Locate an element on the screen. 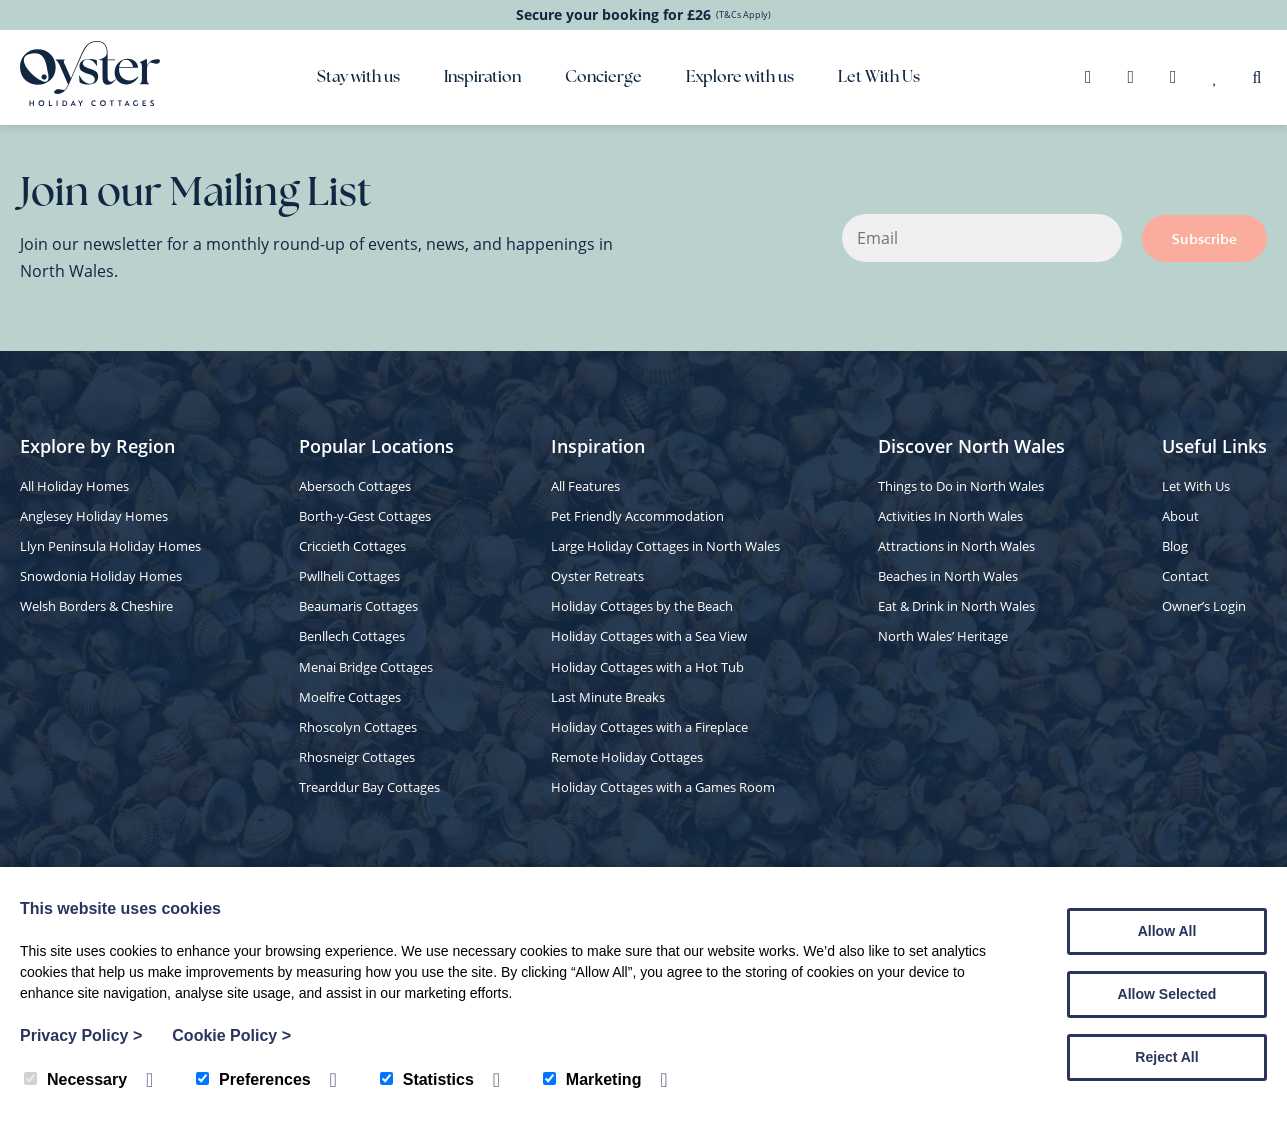 This screenshot has width=1287, height=1122. Let With Us is located at coordinates (879, 78).